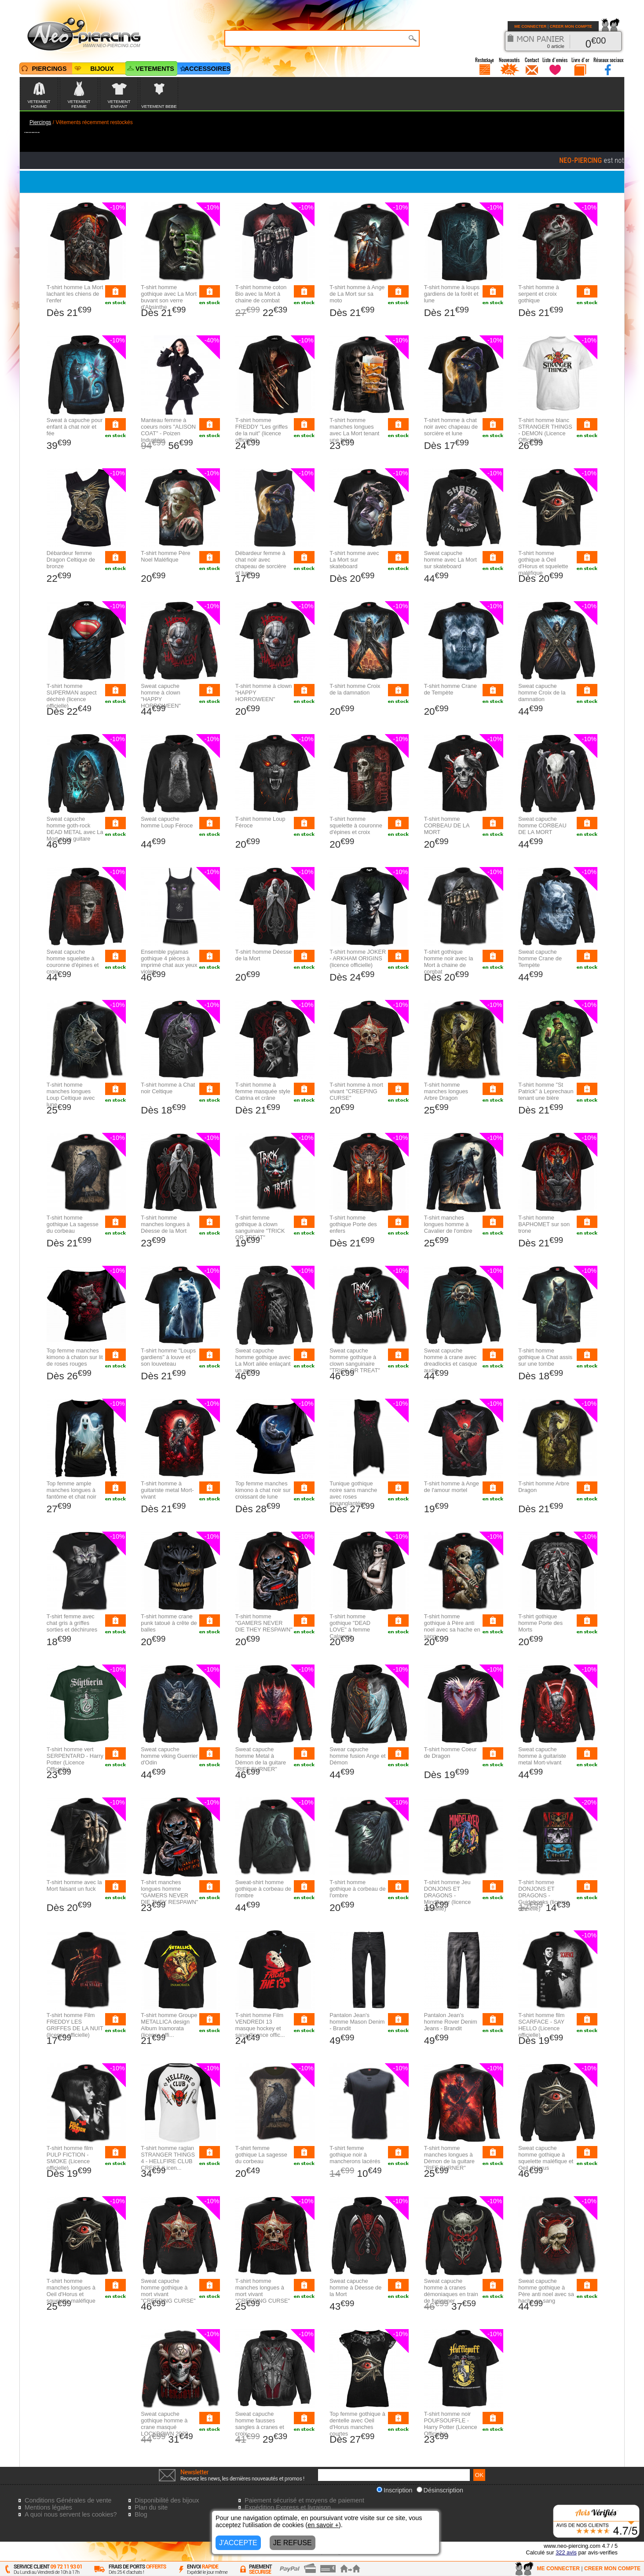 The height and width of the screenshot is (2576, 644). What do you see at coordinates (356, 2022) in the screenshot?
I see `Pantalon Jean's homme Mason Denim - Brandit` at bounding box center [356, 2022].